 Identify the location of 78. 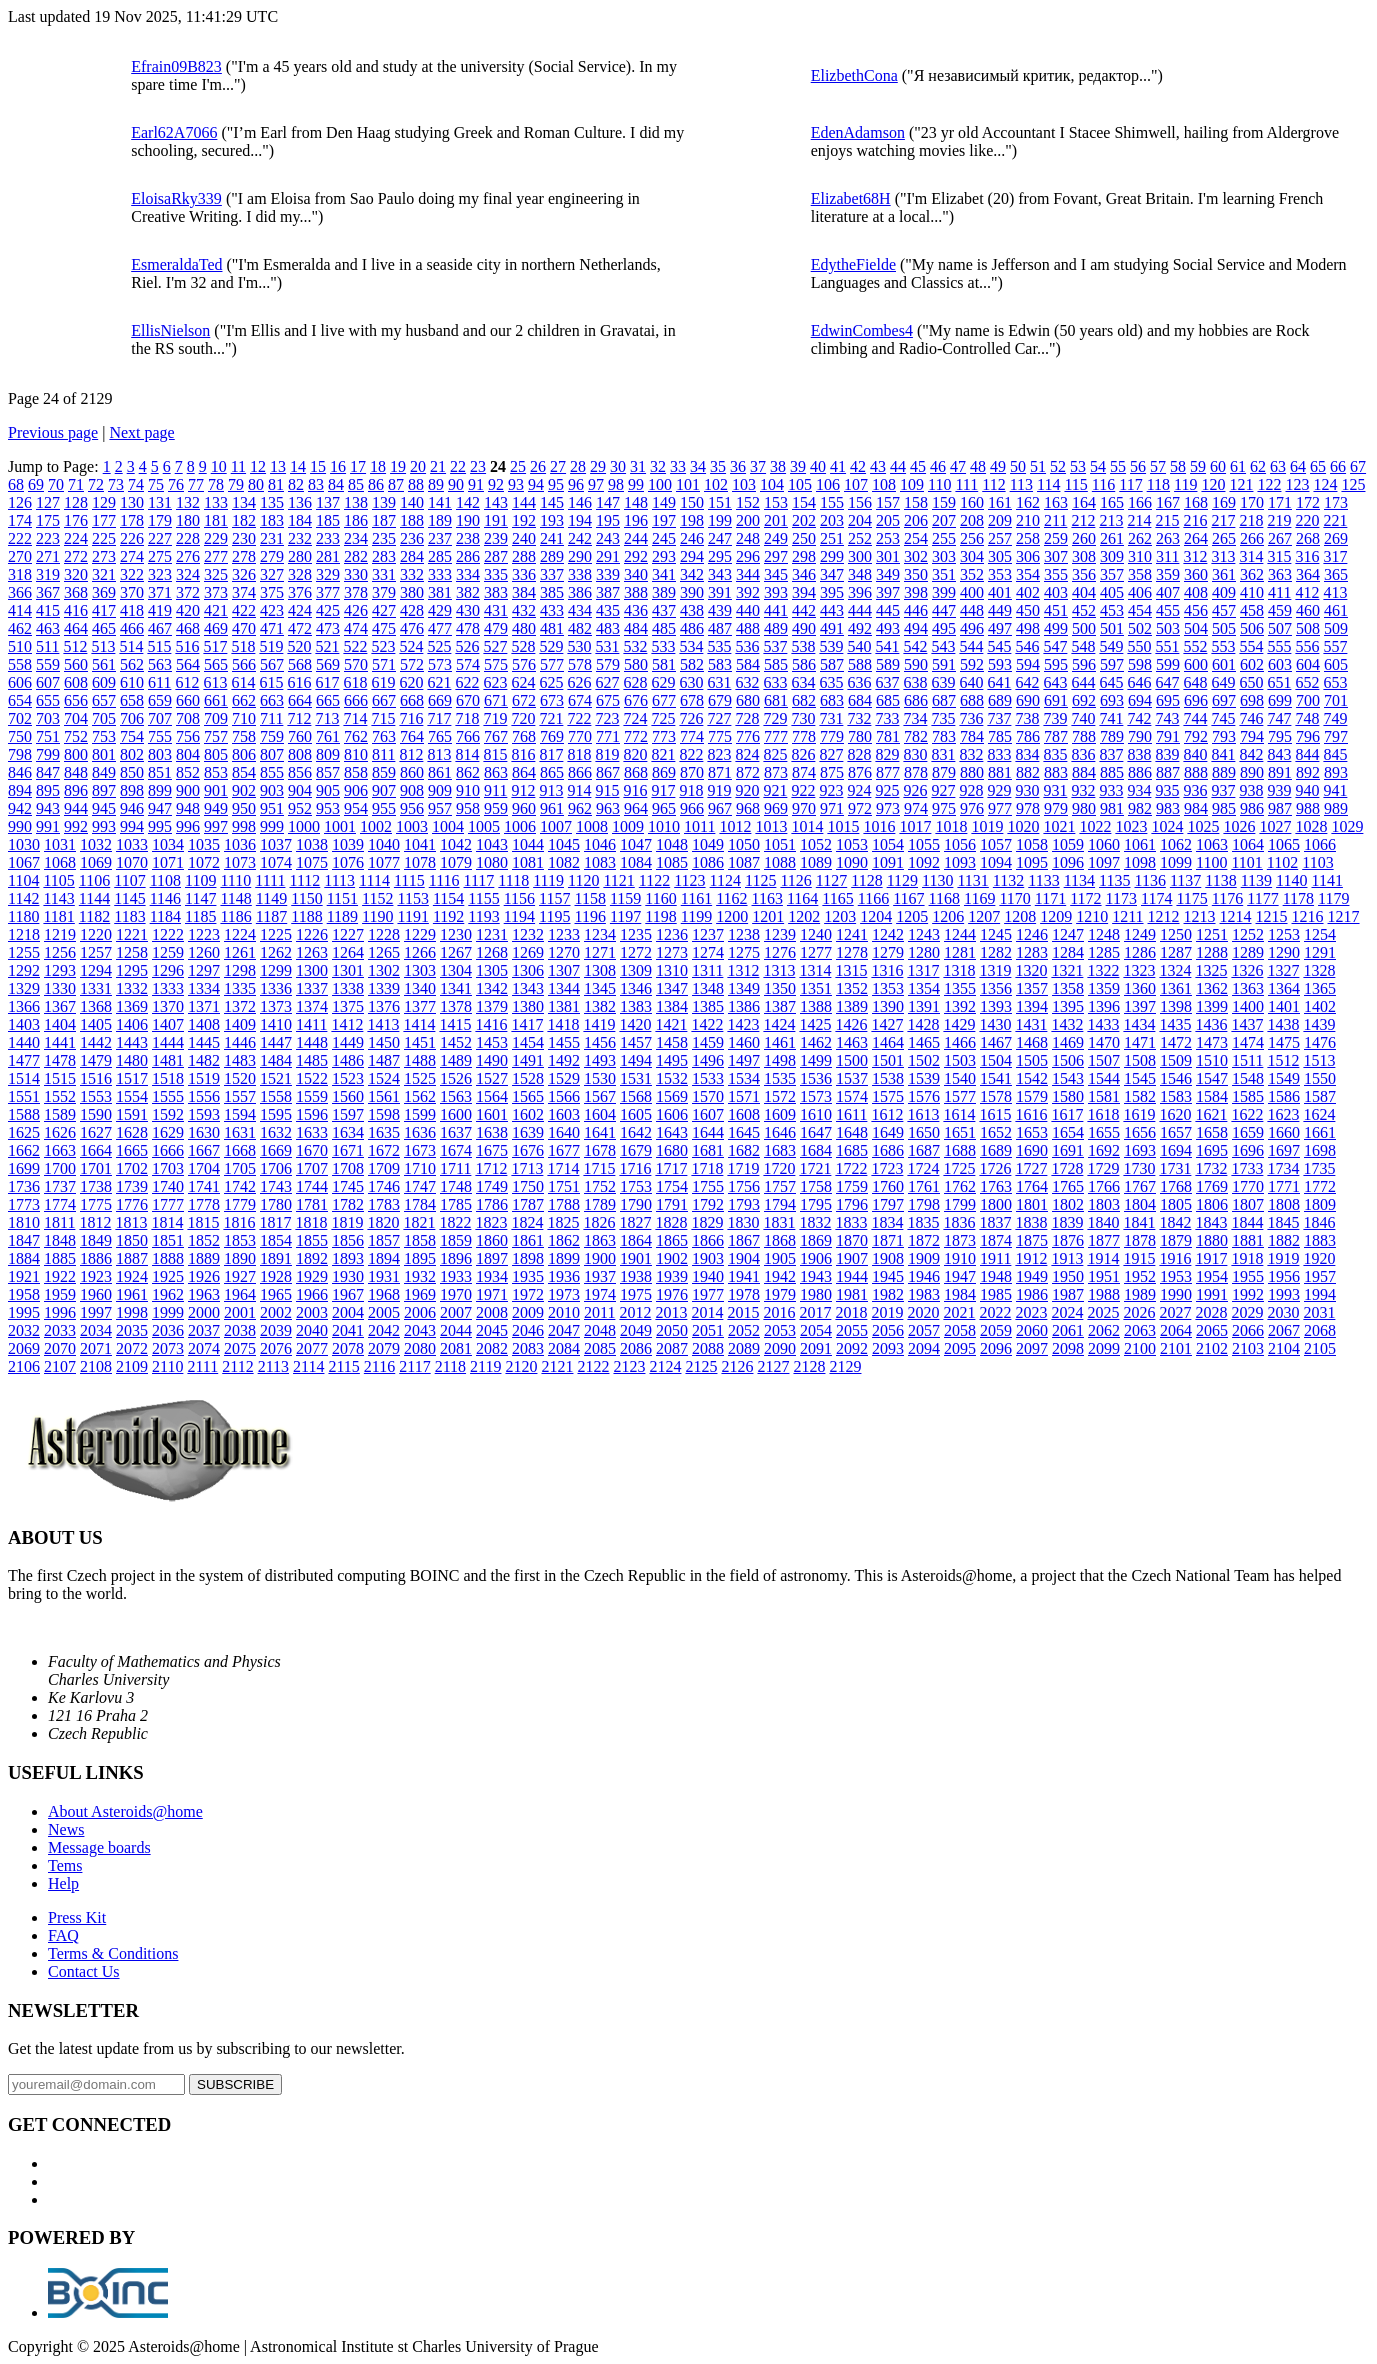
(216, 484).